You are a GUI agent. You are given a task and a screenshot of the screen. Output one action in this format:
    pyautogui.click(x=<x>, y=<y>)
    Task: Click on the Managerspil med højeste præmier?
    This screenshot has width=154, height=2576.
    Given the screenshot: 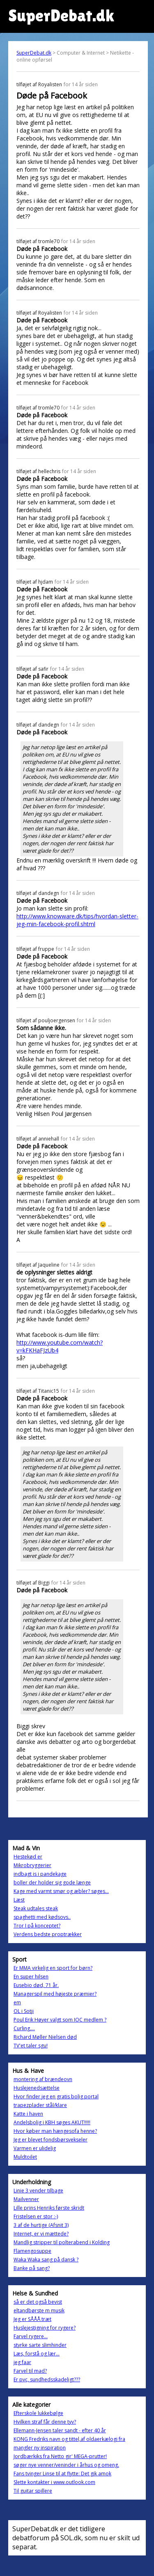 What is the action you would take?
    pyautogui.click(x=55, y=1993)
    